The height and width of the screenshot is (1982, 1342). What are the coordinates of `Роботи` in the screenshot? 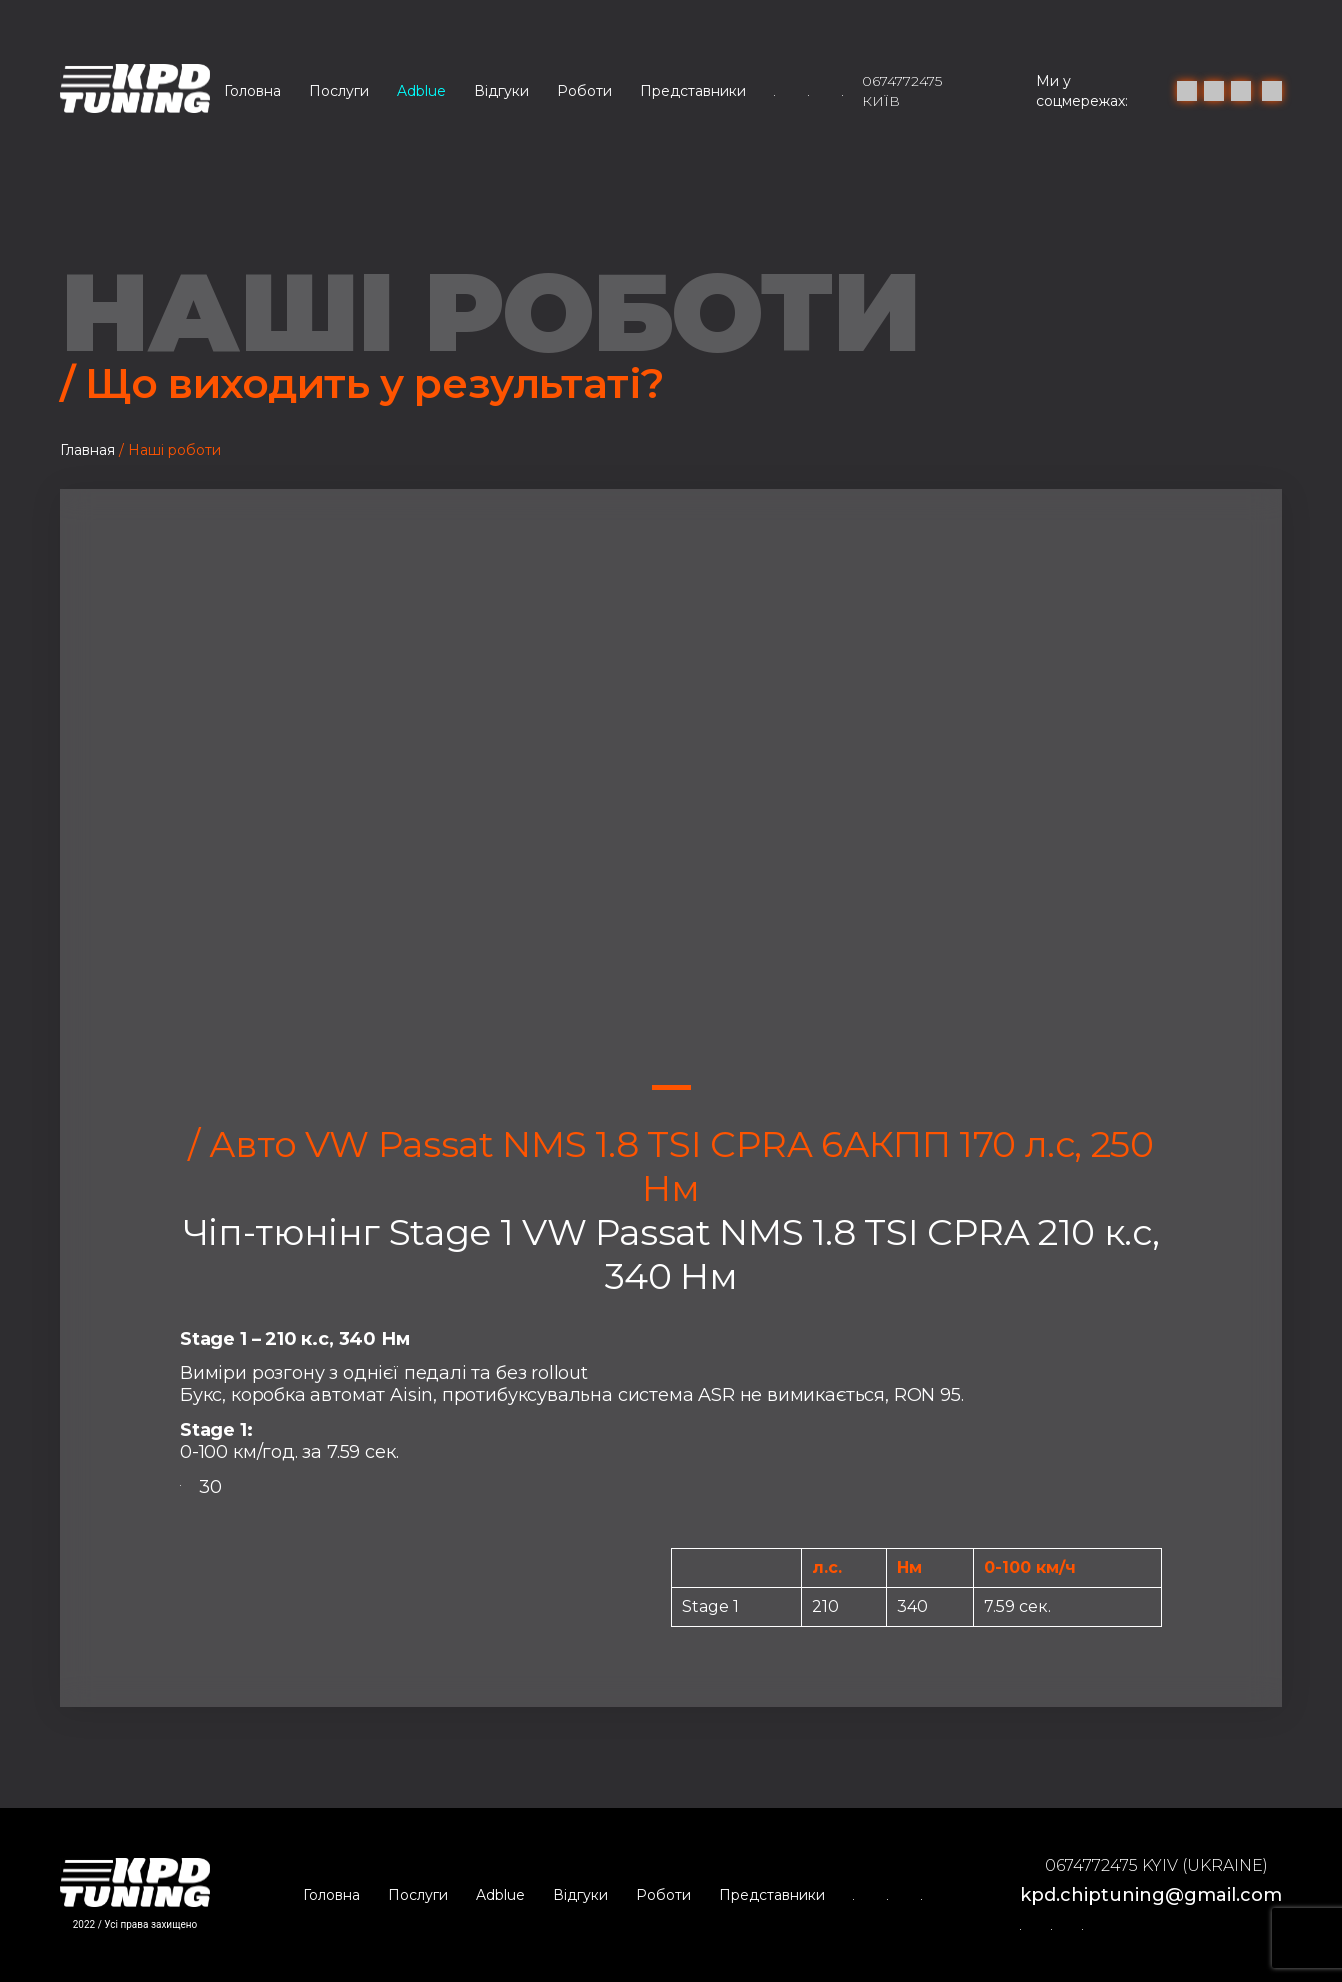 It's located at (584, 91).